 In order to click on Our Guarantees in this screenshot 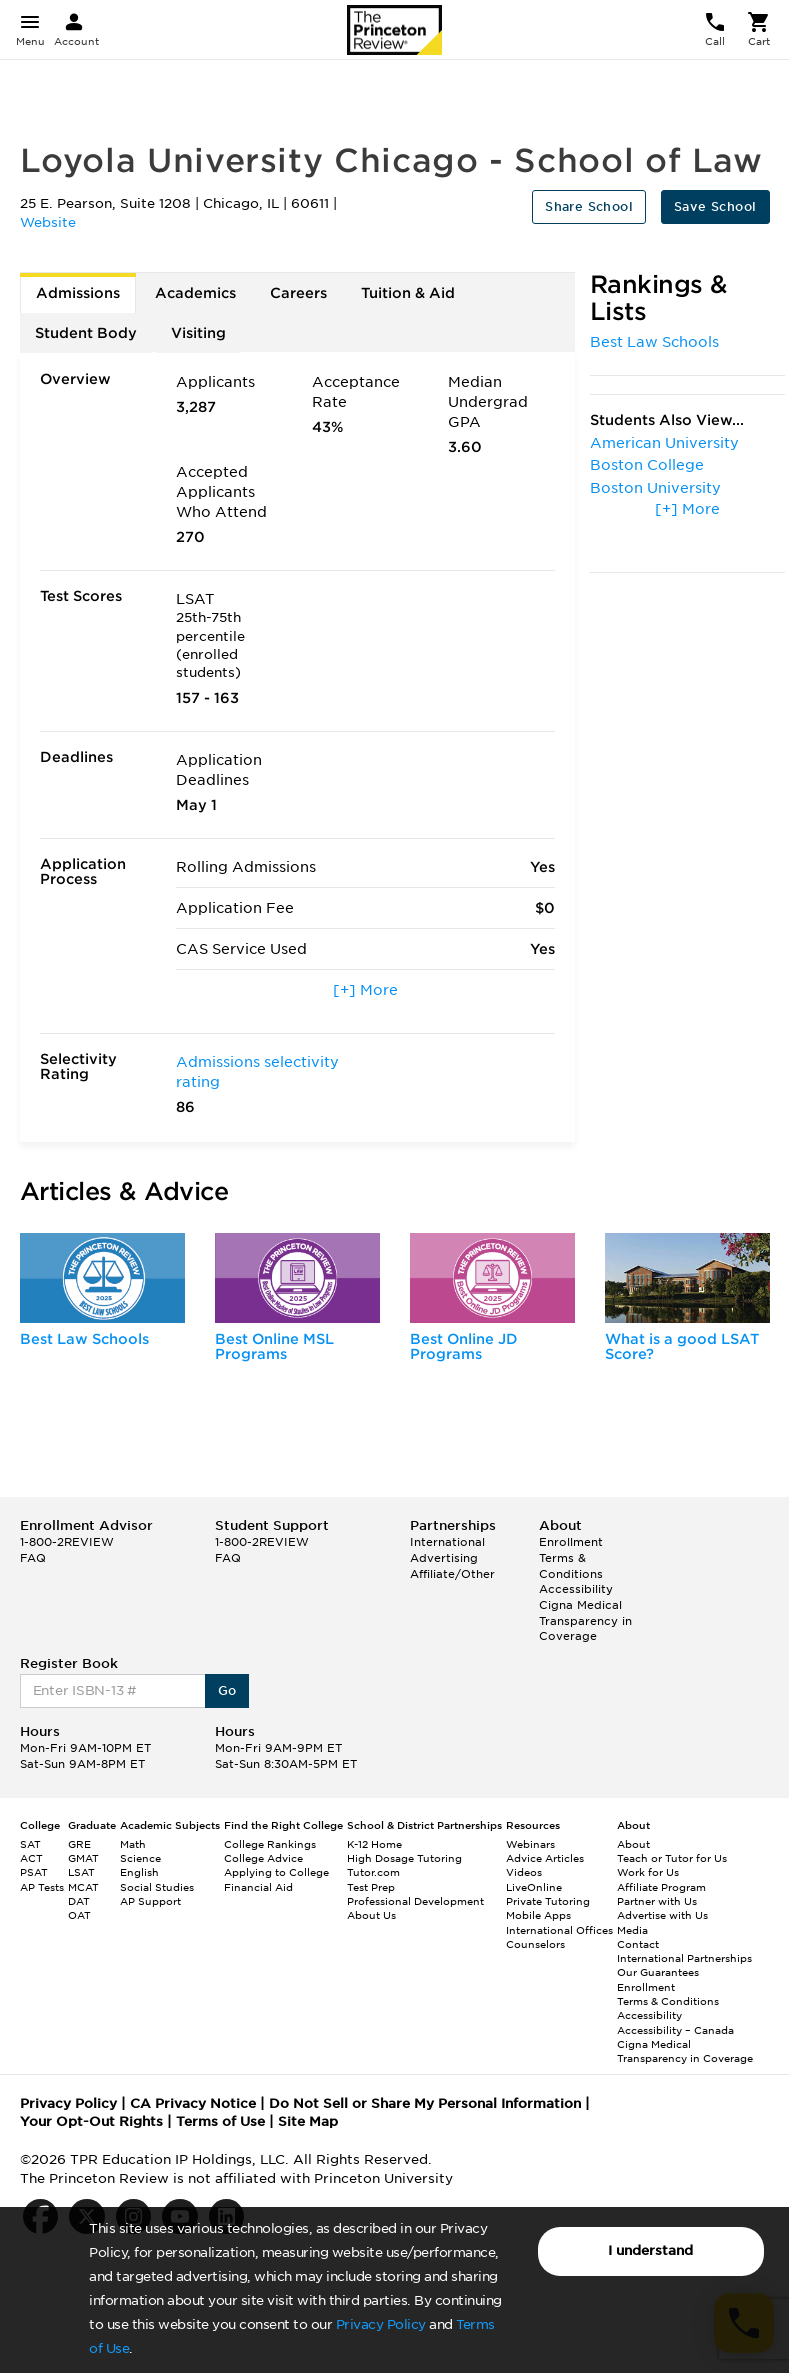, I will do `click(658, 1972)`.